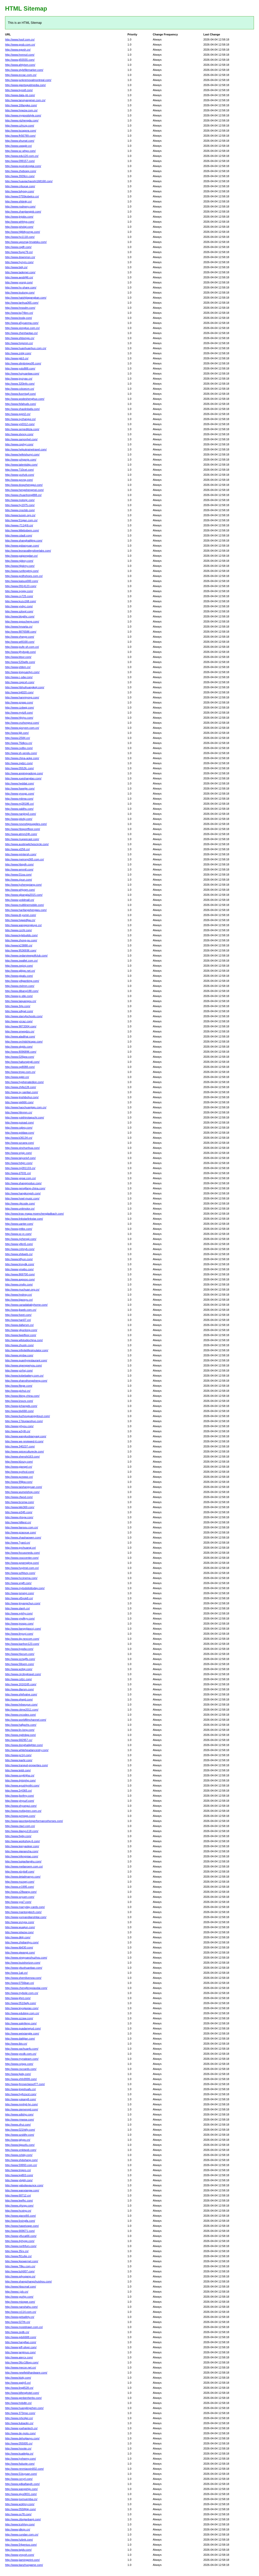 This screenshot has height=2576, width=259. Describe the element at coordinates (20, 424) in the screenshot. I see `http://www.yn0312.com/` at that location.